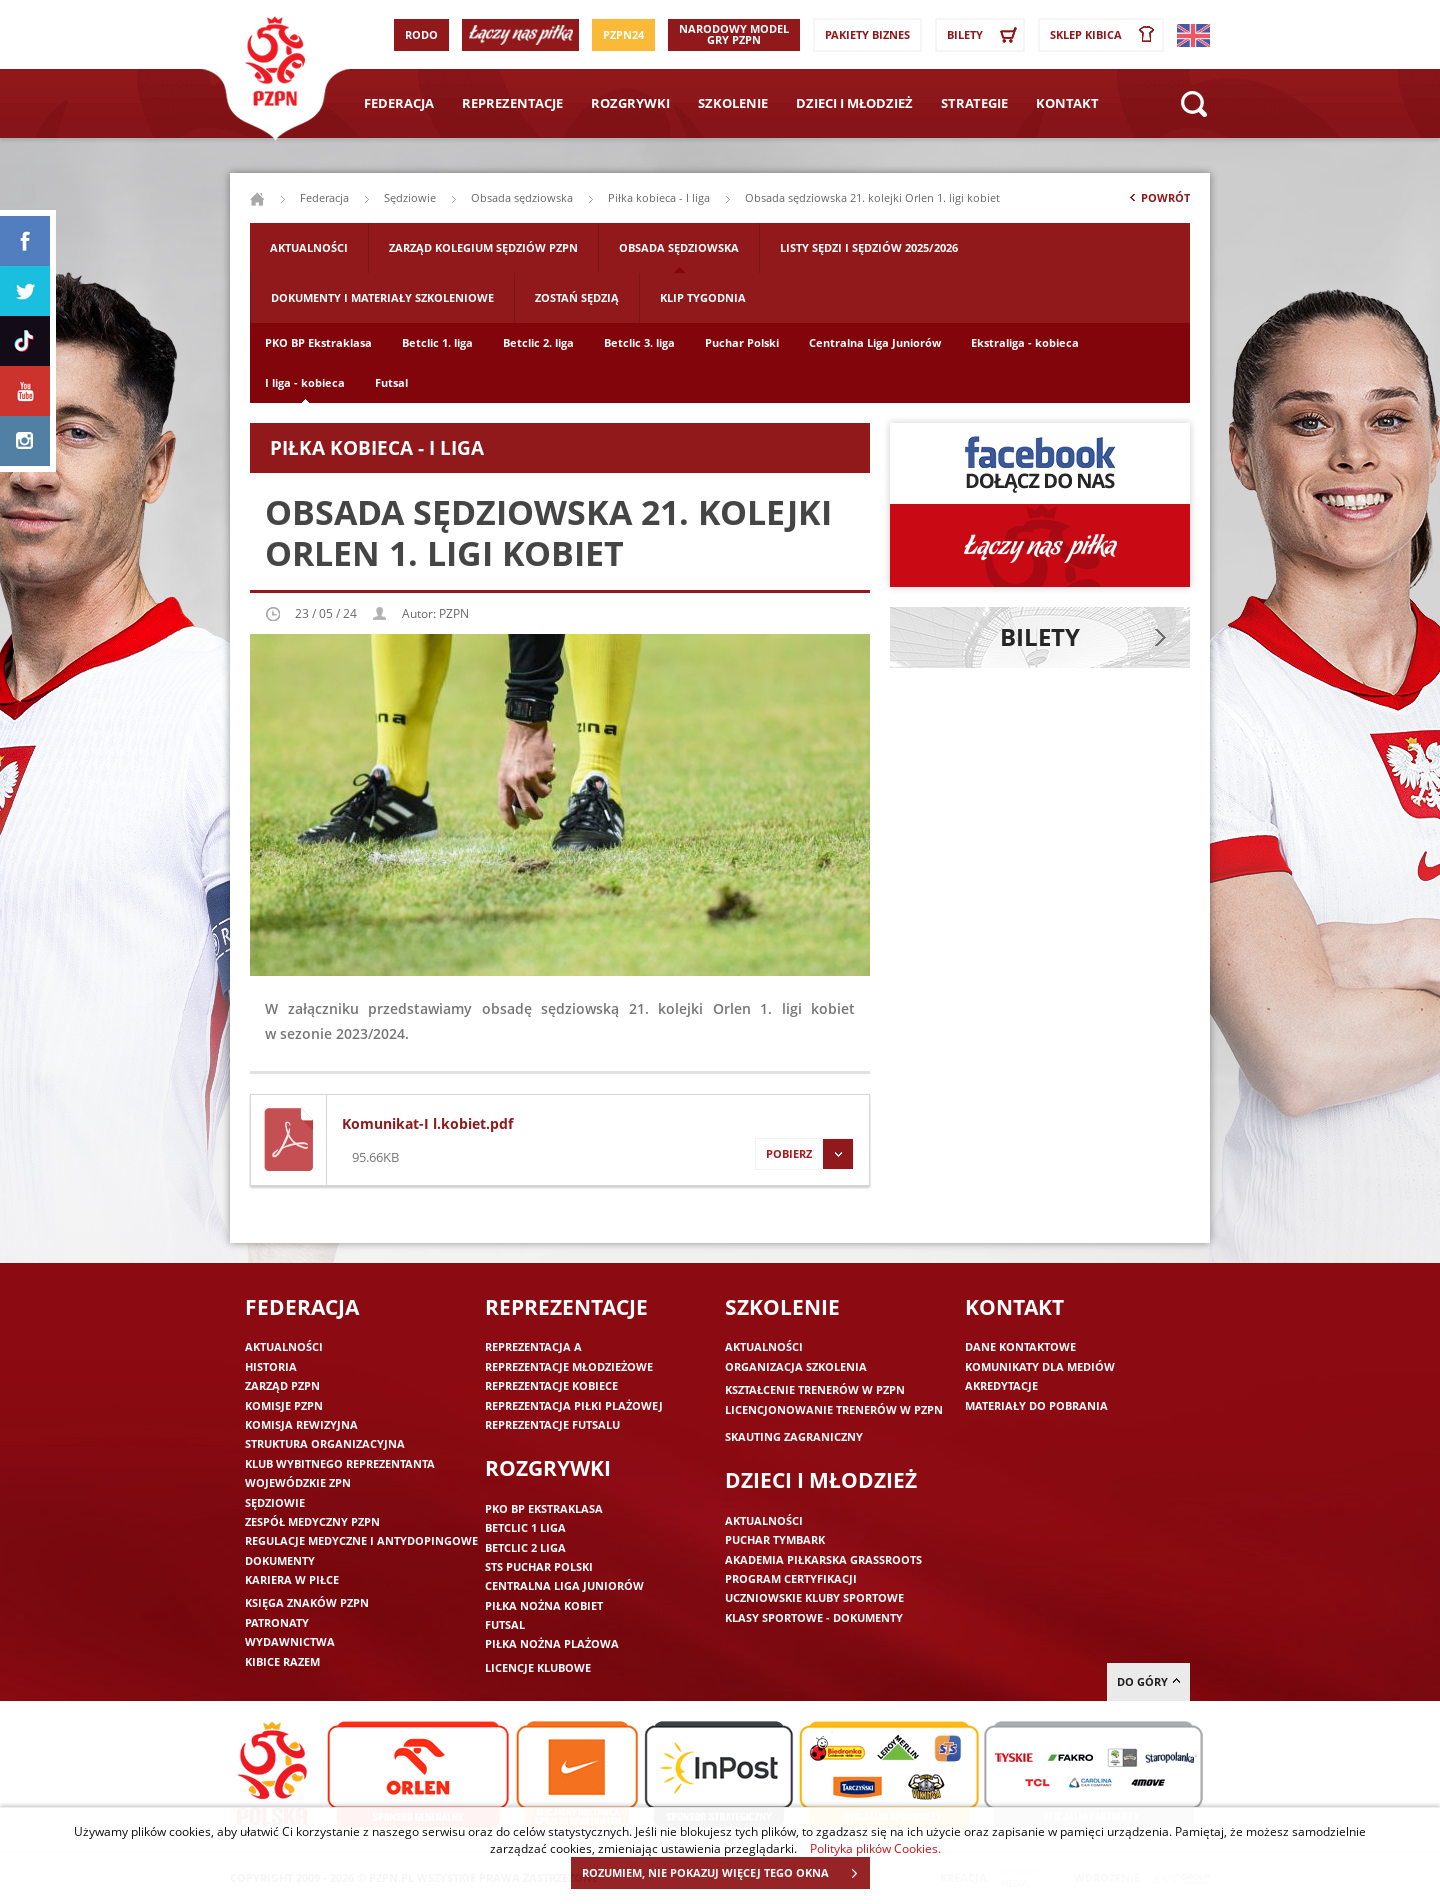  What do you see at coordinates (410, 197) in the screenshot?
I see `Sędziowie` at bounding box center [410, 197].